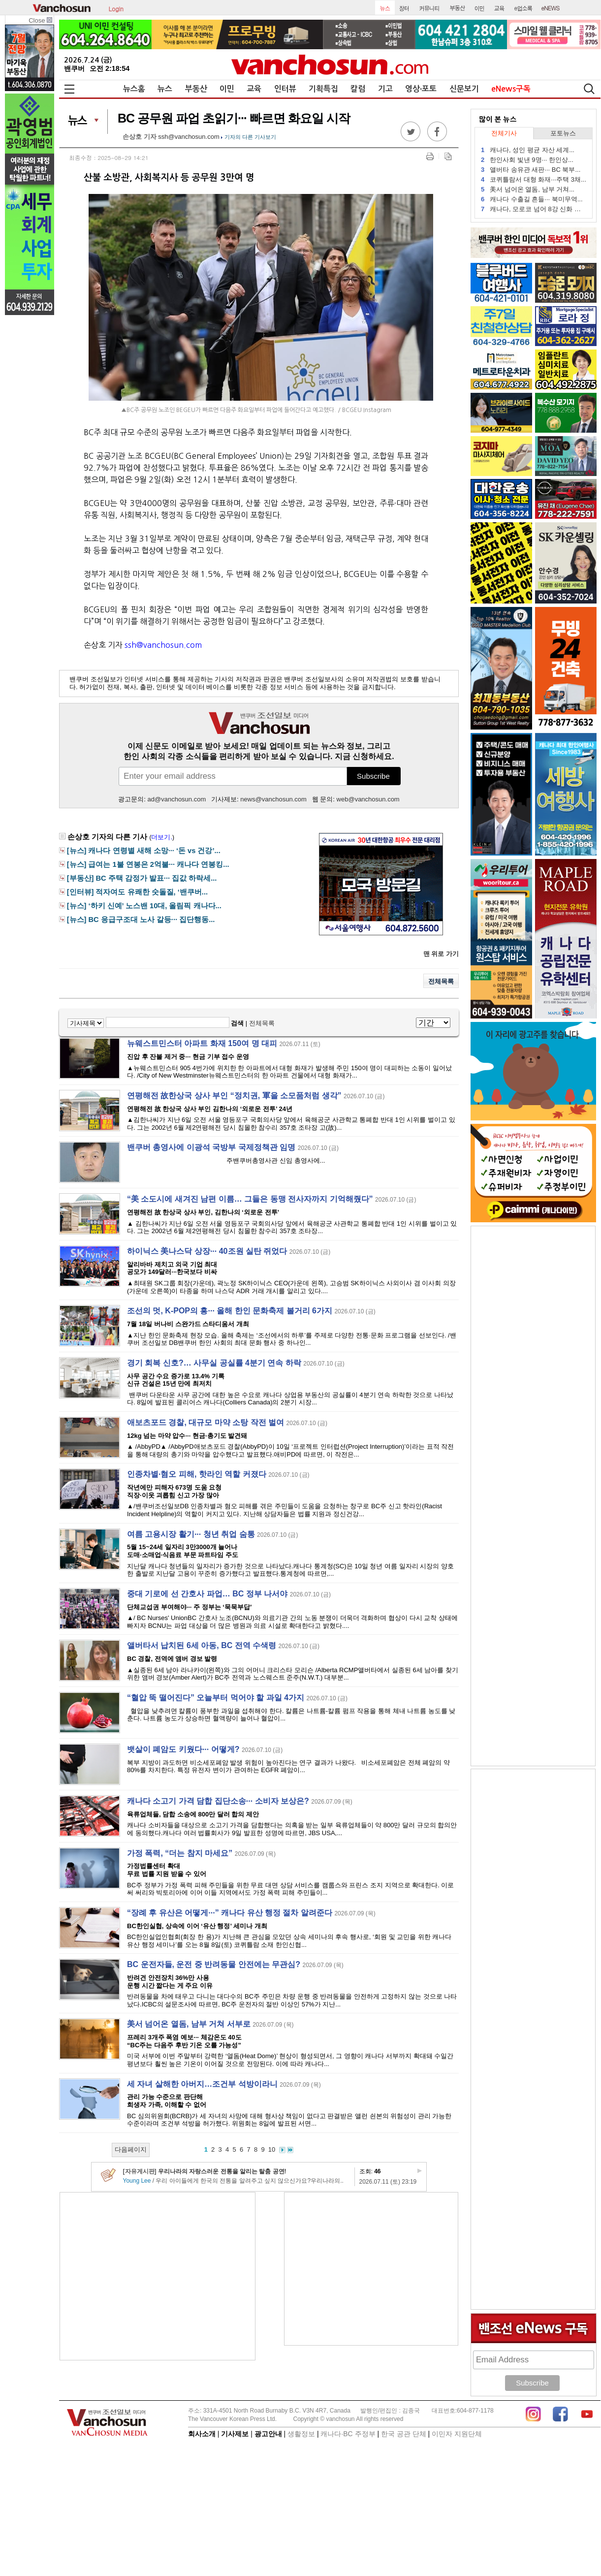  What do you see at coordinates (511, 89) in the screenshot?
I see `eNews구독` at bounding box center [511, 89].